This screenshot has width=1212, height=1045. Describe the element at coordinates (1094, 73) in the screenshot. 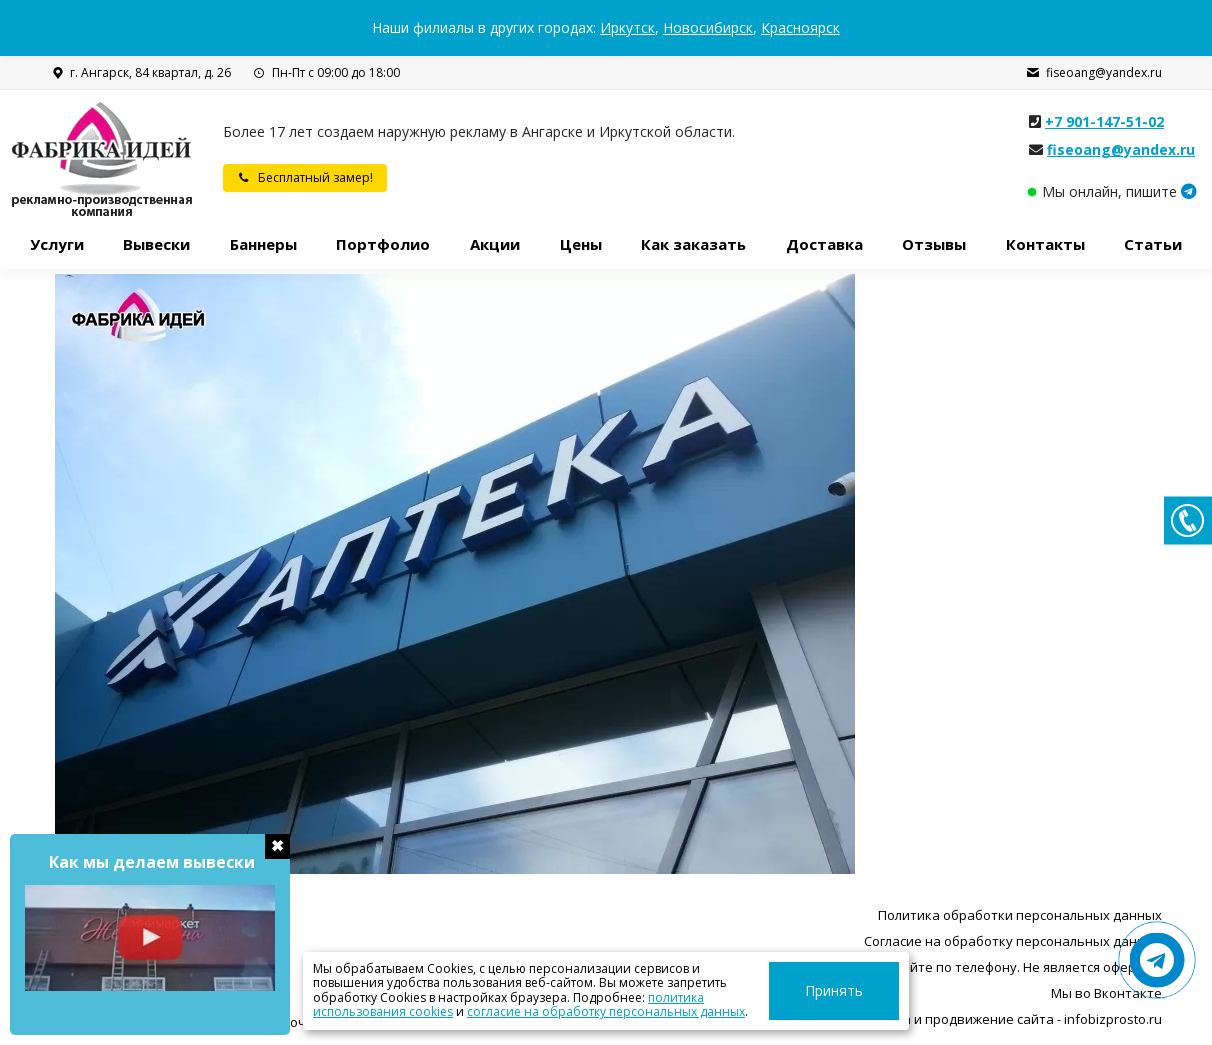

I see `fiseoang@yandex.ru` at that location.